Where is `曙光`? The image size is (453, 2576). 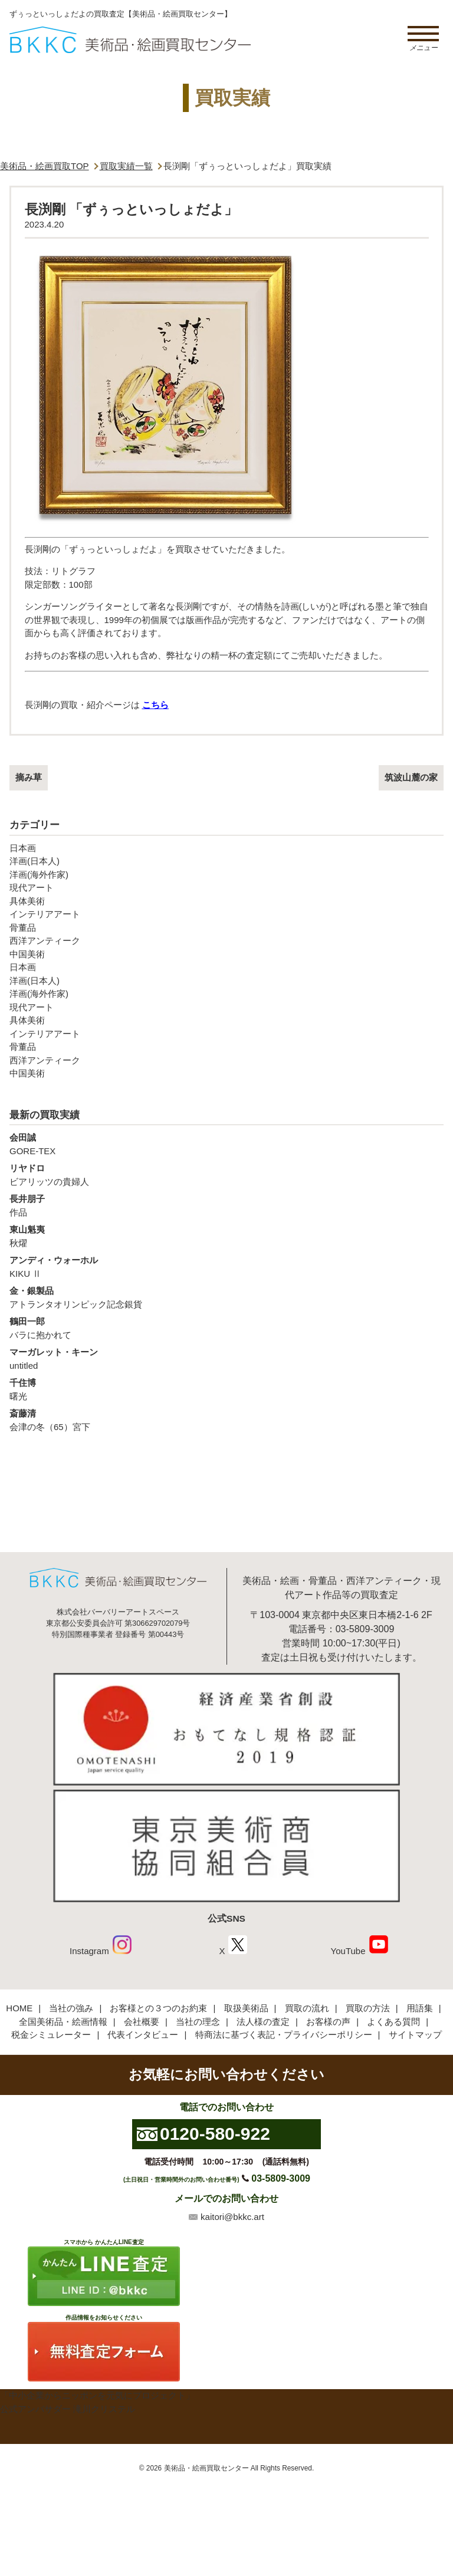 曙光 is located at coordinates (226, 1388).